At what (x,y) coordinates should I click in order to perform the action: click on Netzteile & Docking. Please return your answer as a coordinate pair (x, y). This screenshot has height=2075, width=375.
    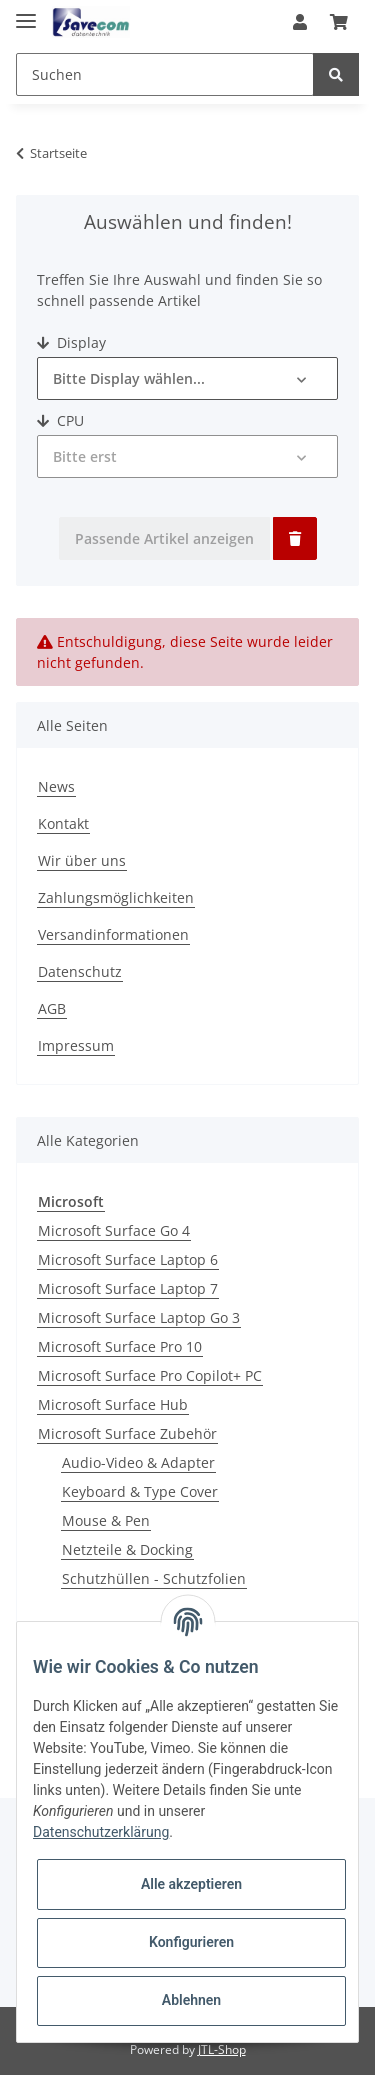
    Looking at the image, I should click on (127, 1549).